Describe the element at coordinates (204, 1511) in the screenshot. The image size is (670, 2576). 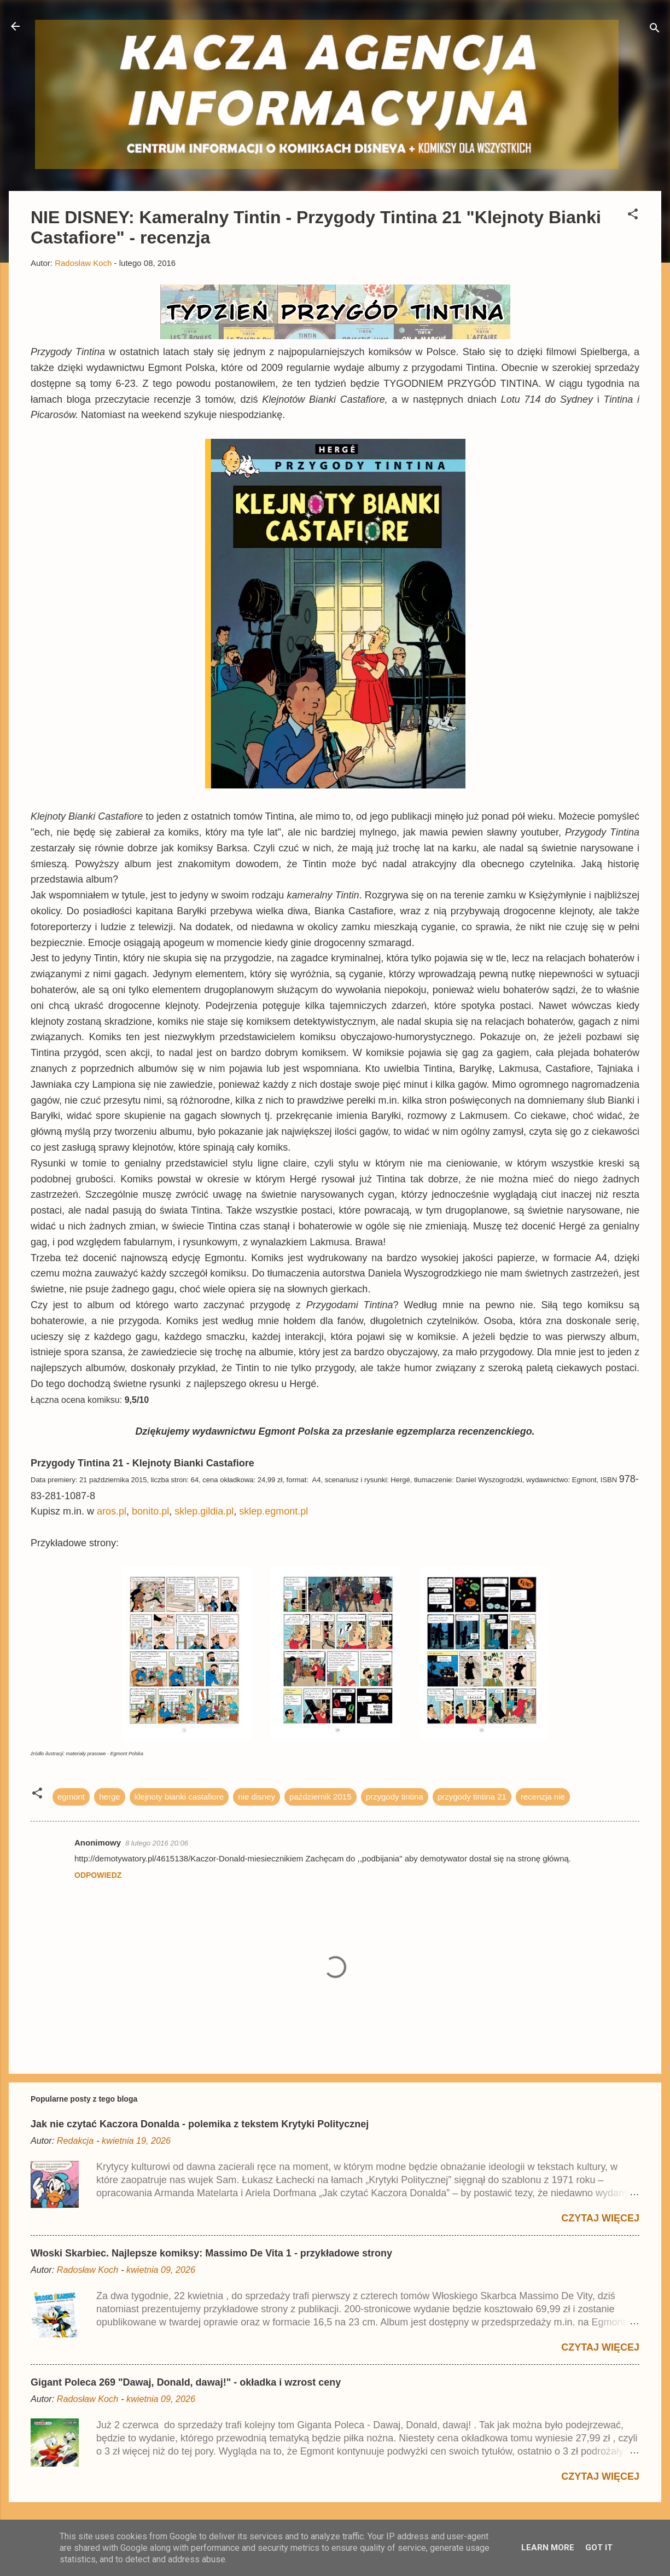
I see `sklep.gildia.pl` at that location.